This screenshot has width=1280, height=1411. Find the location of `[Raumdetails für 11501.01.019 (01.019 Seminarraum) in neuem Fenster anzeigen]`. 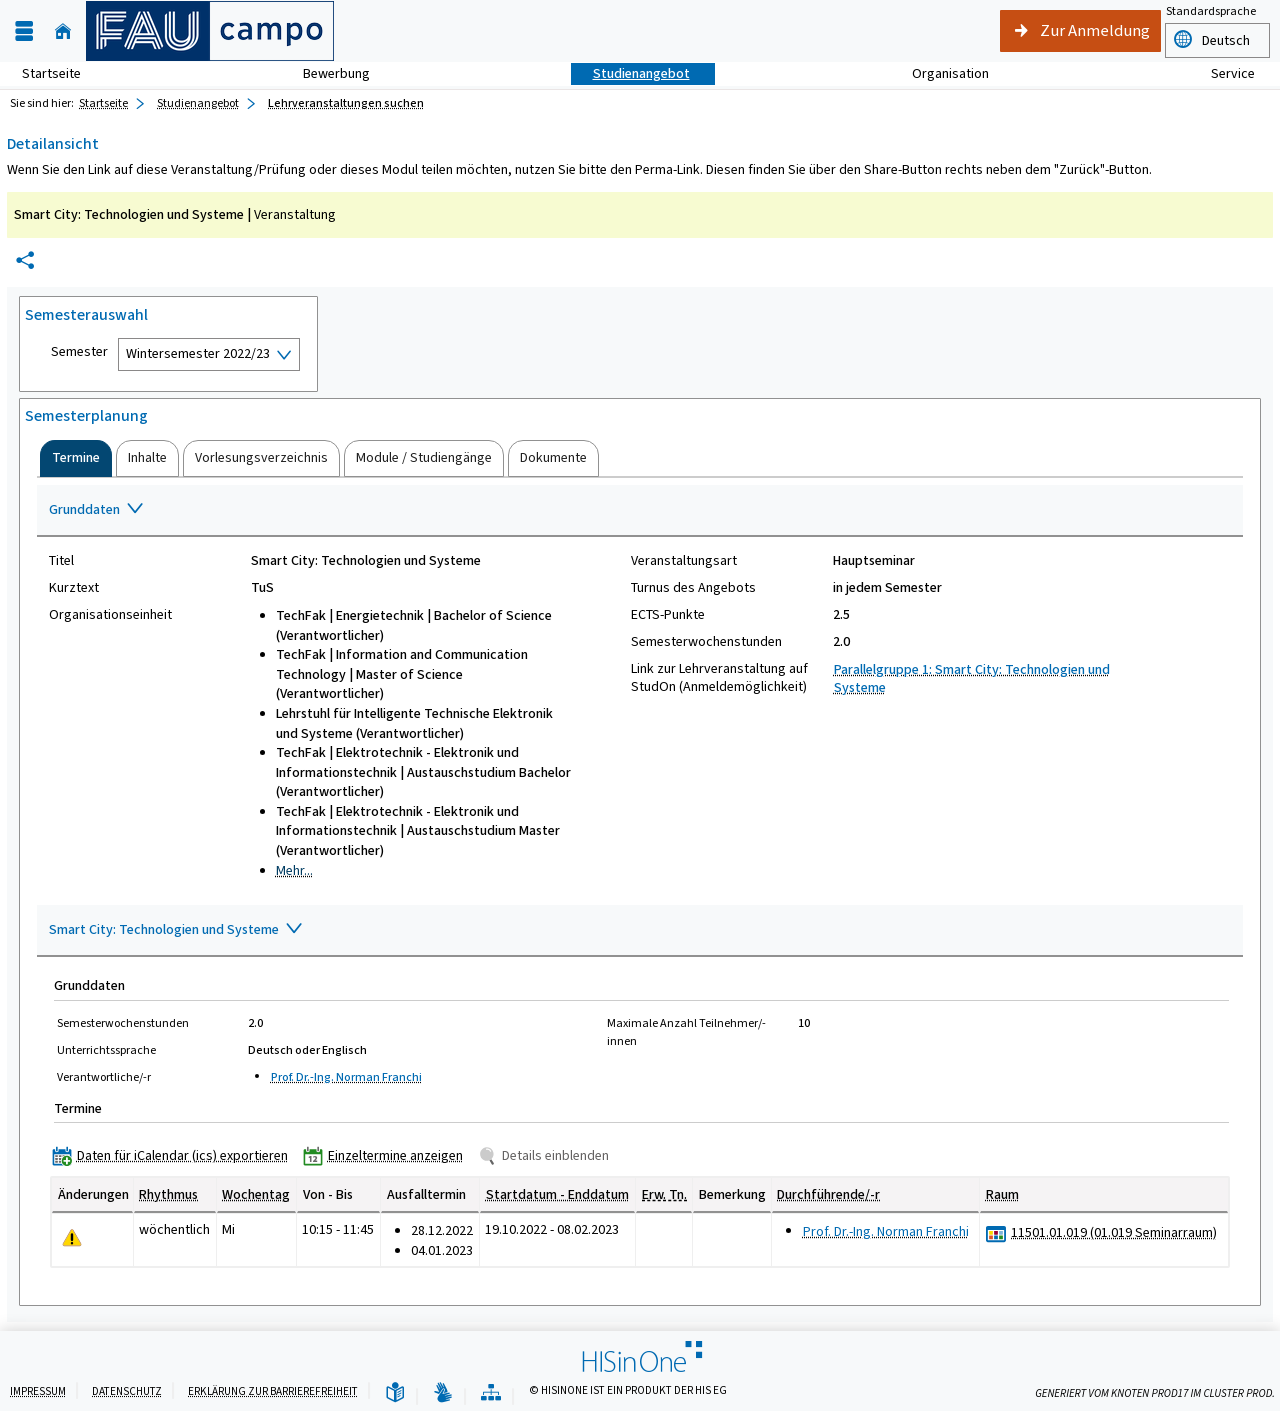

[Raumdetails für 11501.01.019 (01.019 Seminarraum) in neuem Fenster anzeigen] is located at coordinates (1114, 1233).